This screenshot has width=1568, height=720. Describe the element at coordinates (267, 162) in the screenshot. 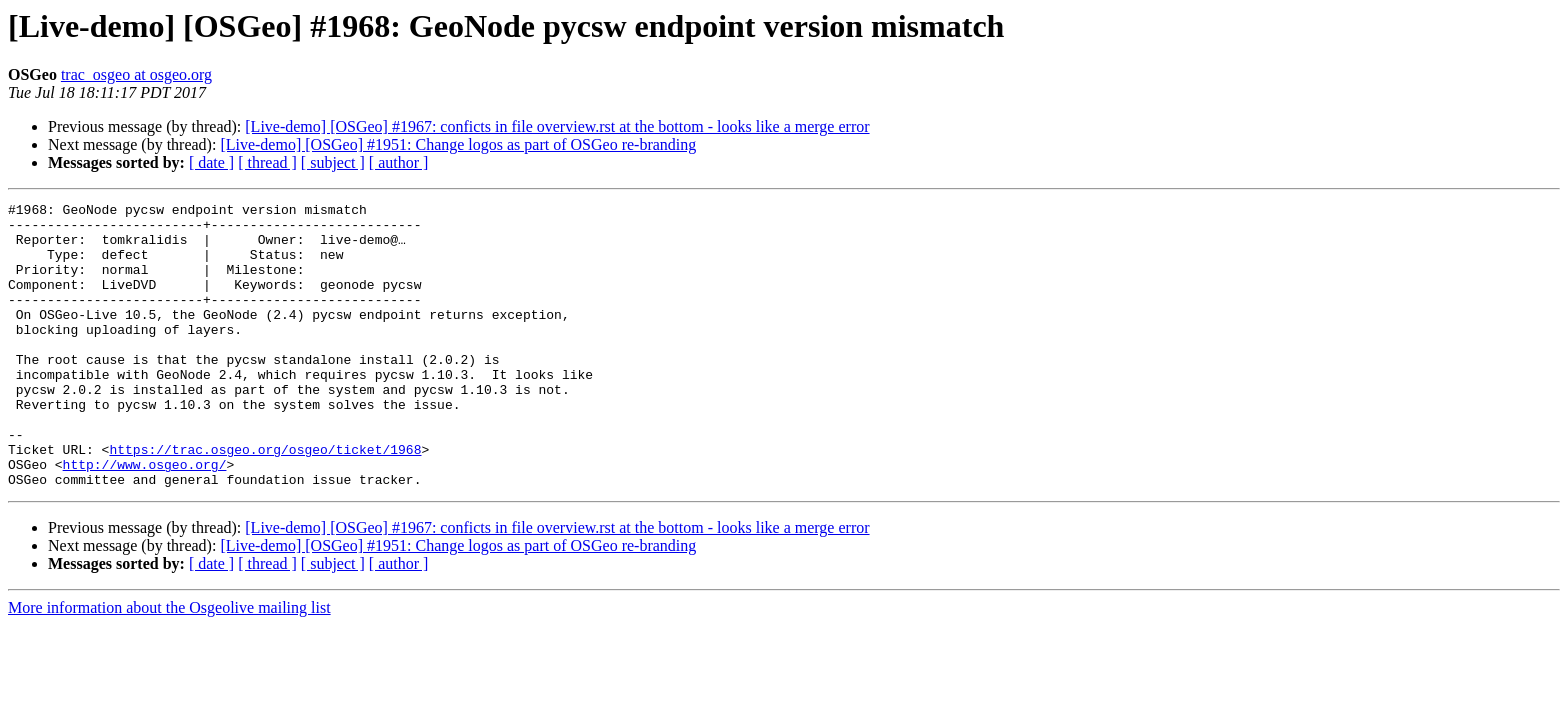

I see `[ thread ]` at that location.